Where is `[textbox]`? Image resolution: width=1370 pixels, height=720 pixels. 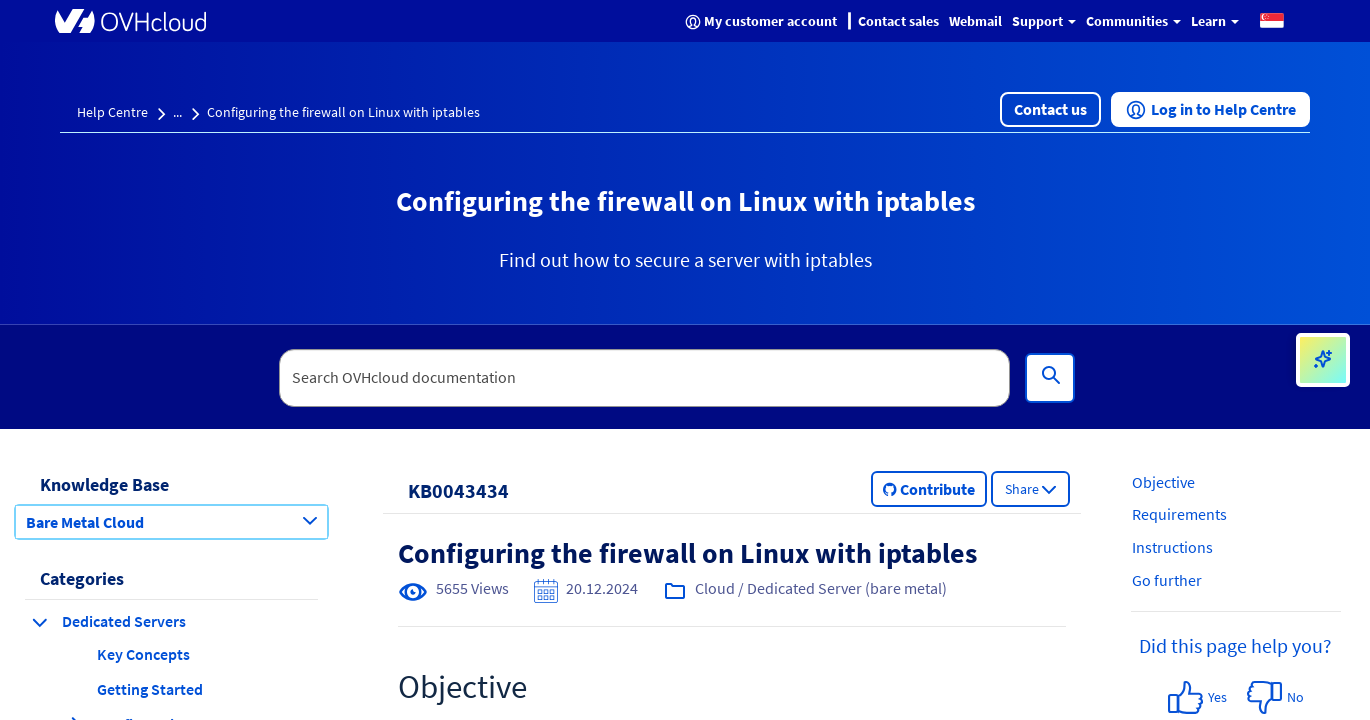
[textbox] is located at coordinates (645, 378).